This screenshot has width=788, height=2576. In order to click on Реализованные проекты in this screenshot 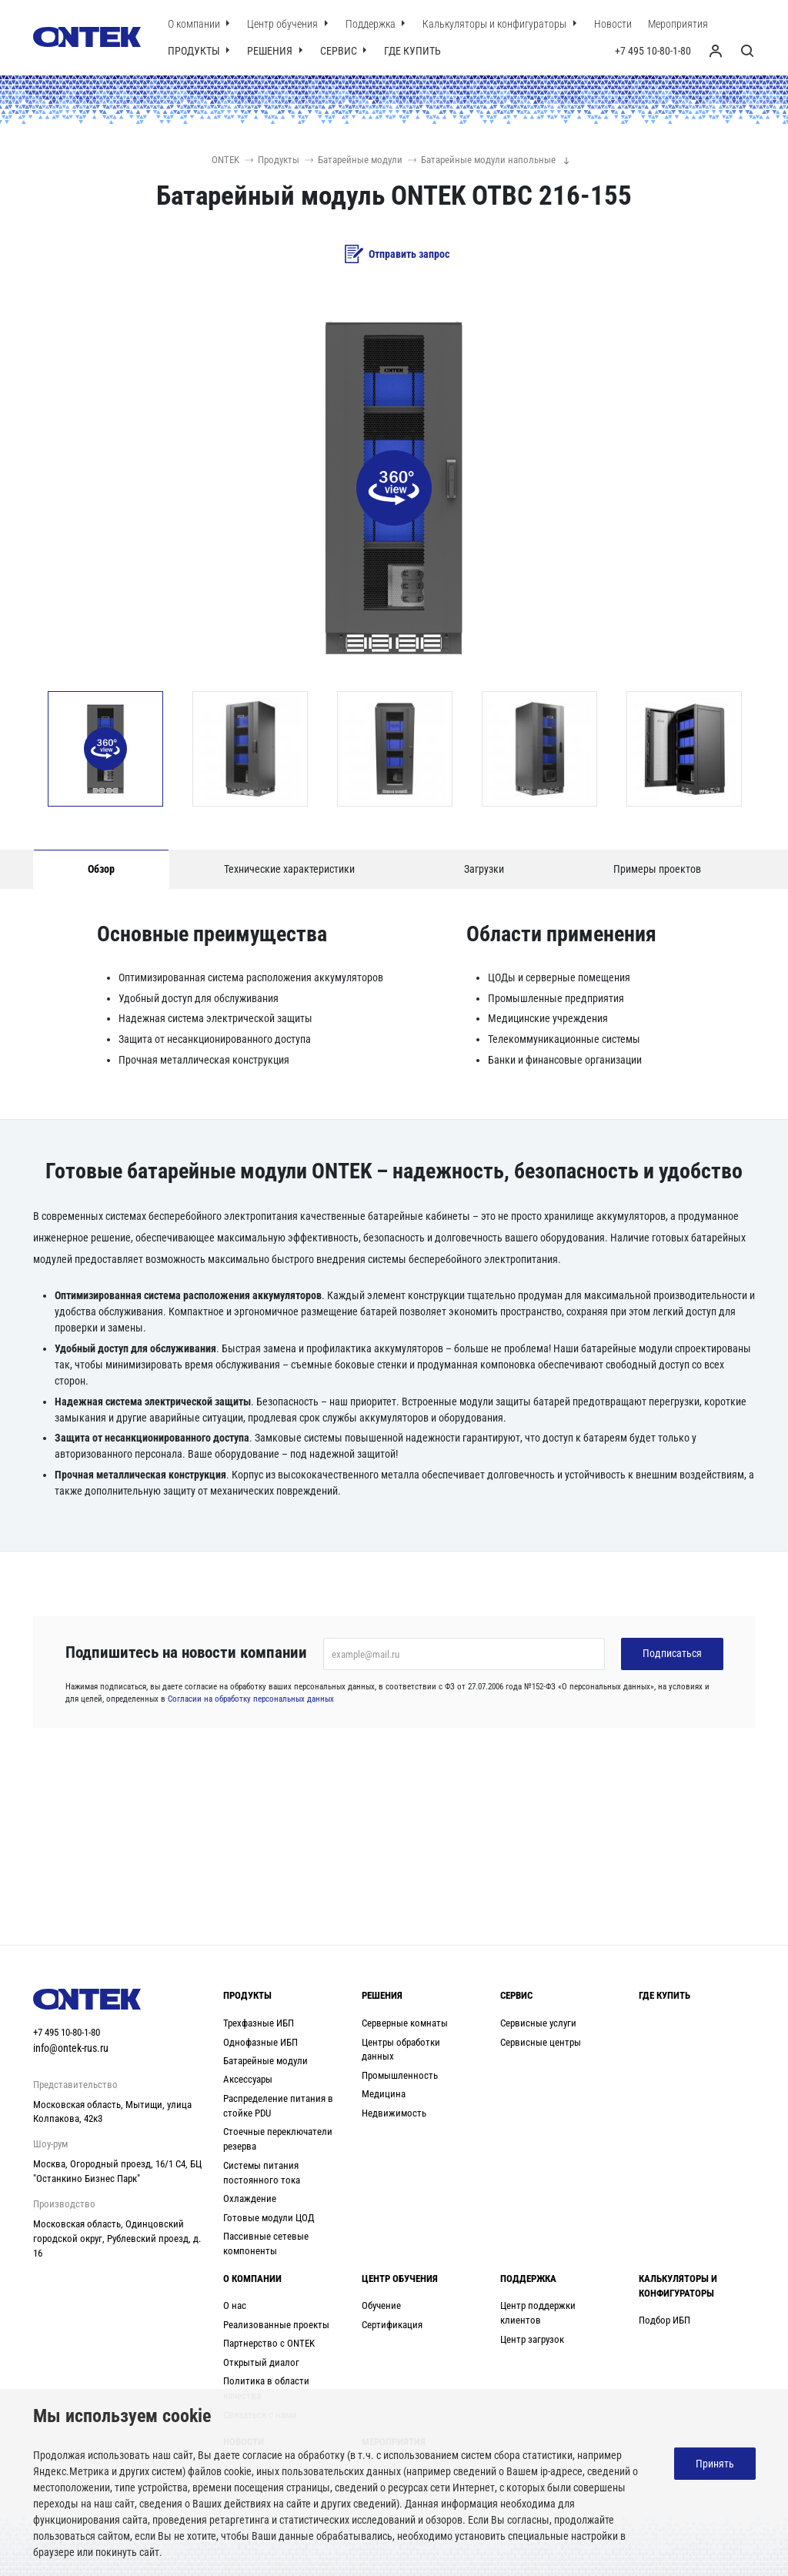, I will do `click(276, 2324)`.